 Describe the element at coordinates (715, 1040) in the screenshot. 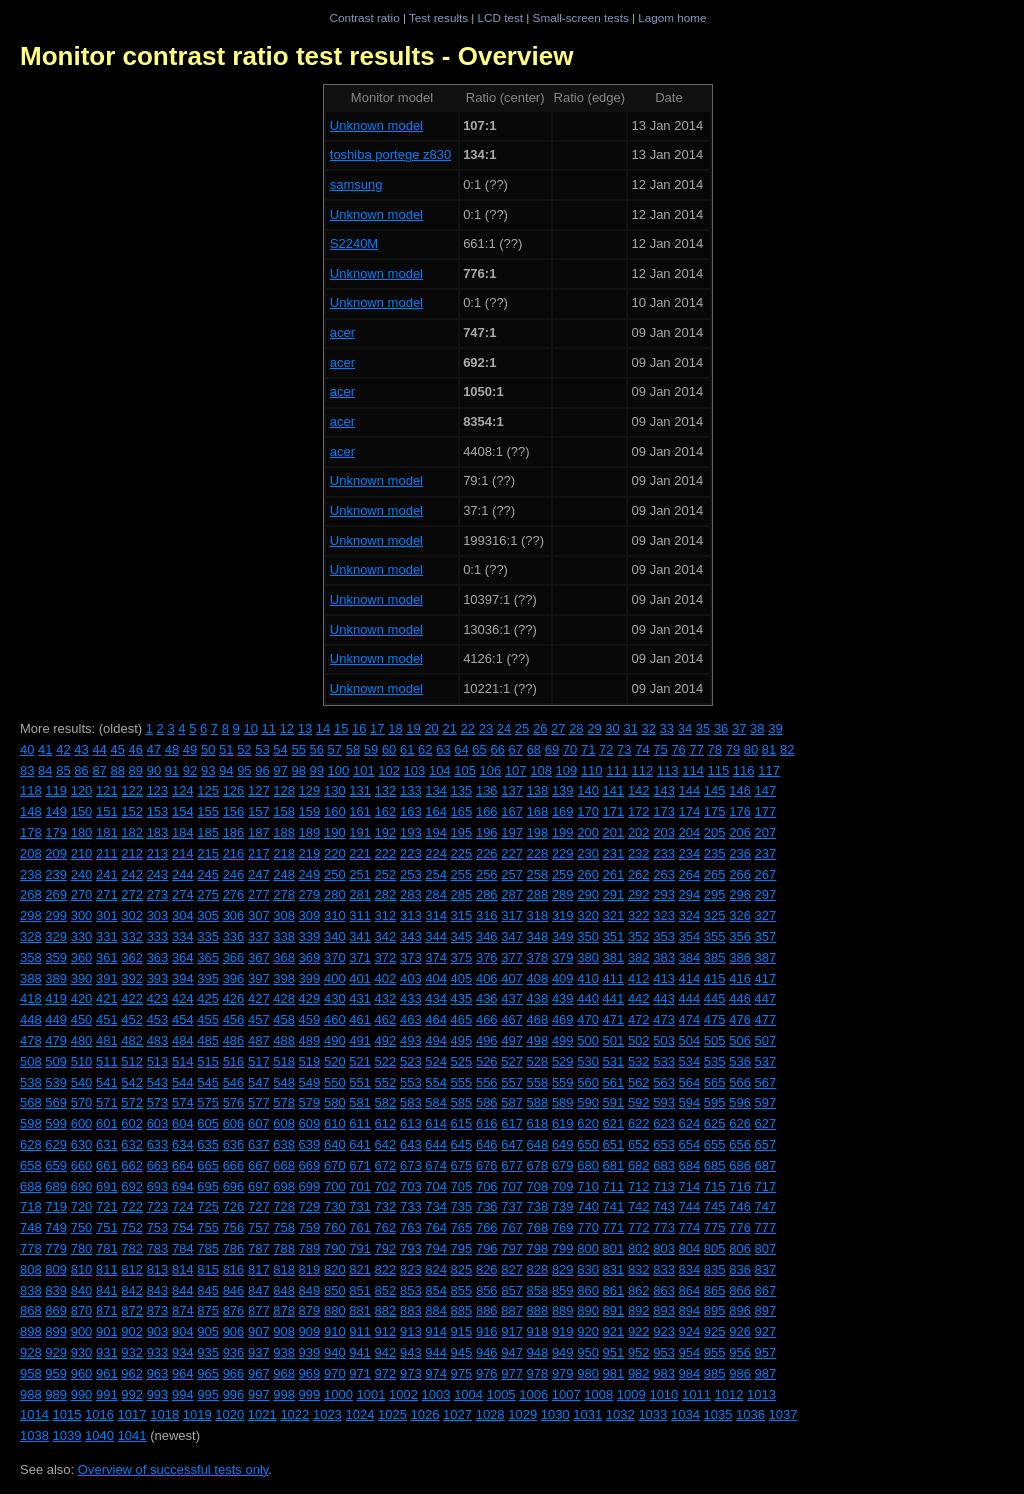

I see `505` at that location.